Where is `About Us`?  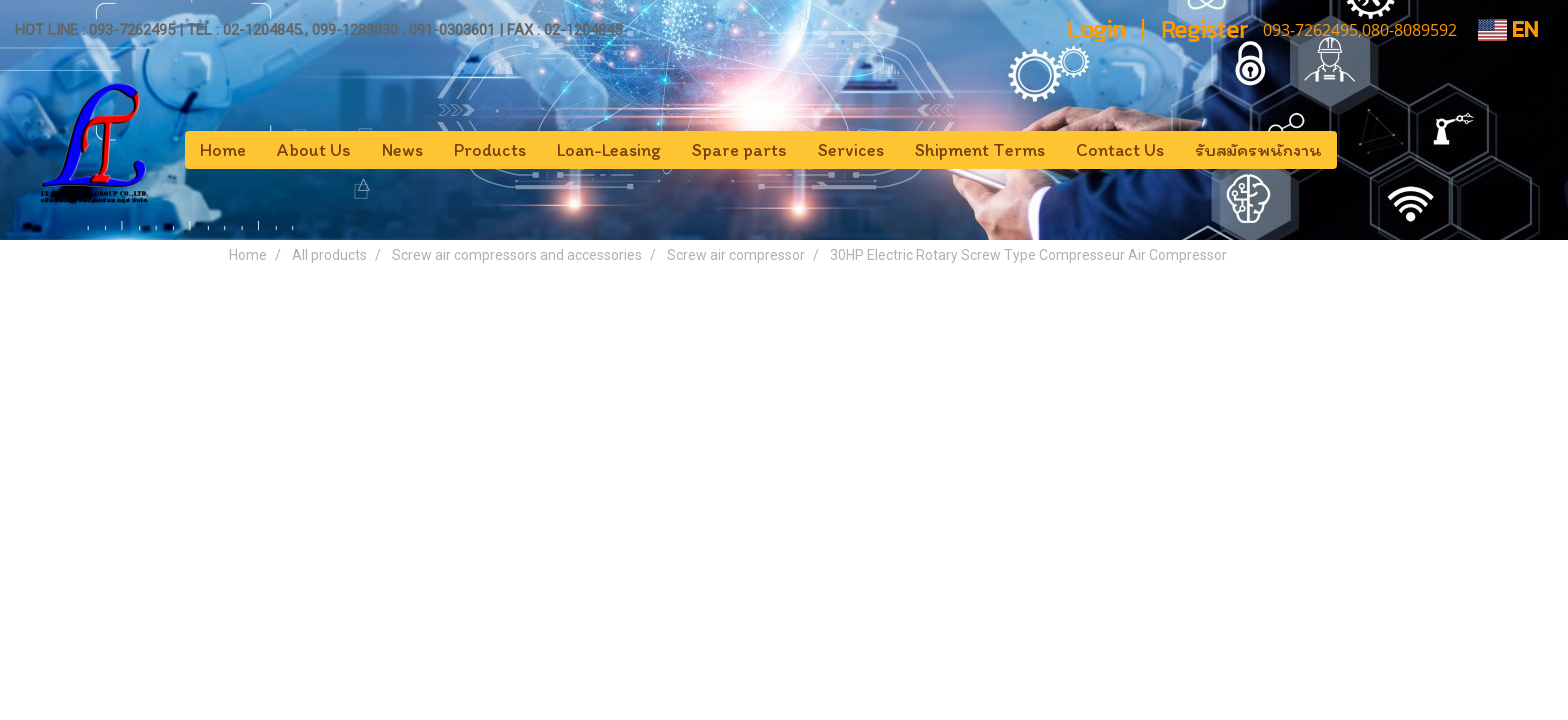 About Us is located at coordinates (314, 150).